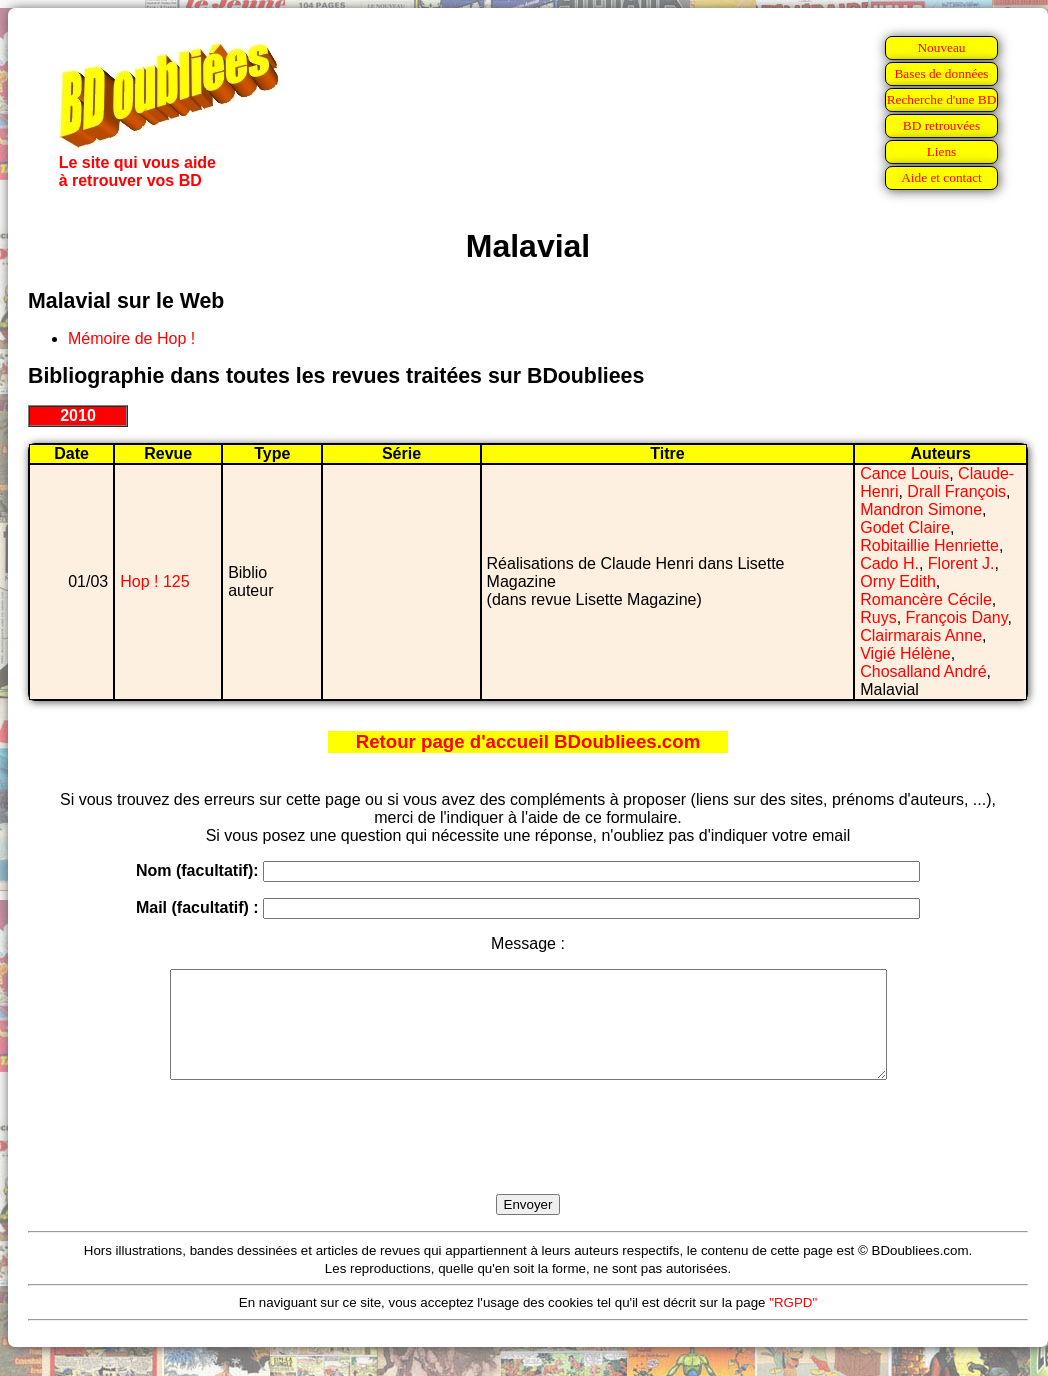 The width and height of the screenshot is (1048, 1376). What do you see at coordinates (898, 581) in the screenshot?
I see `Orny Edith` at bounding box center [898, 581].